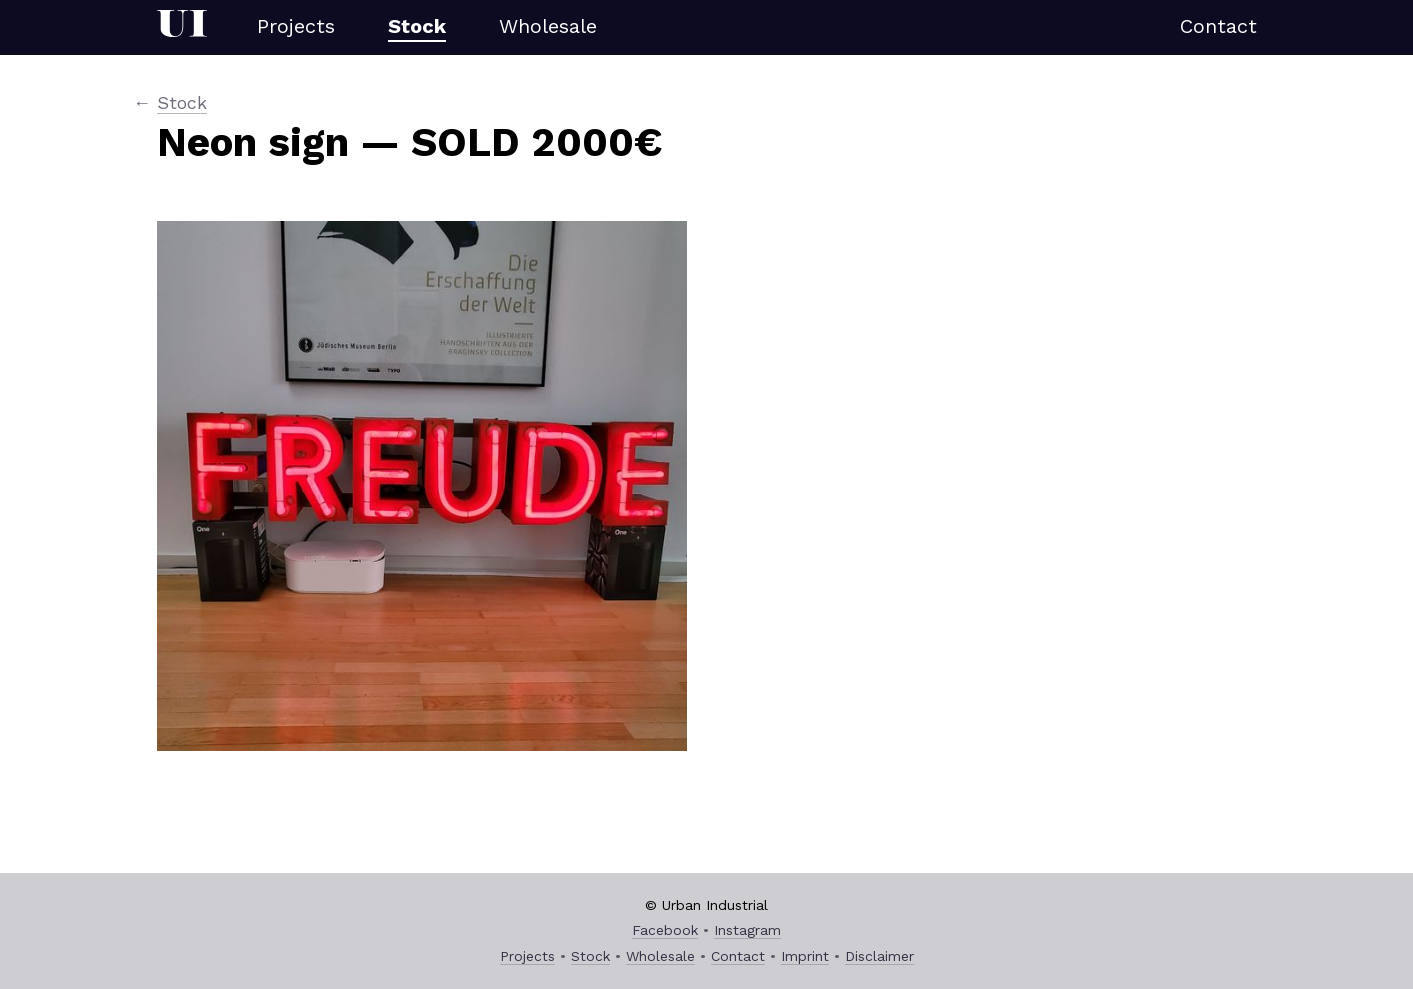 This screenshot has width=1413, height=989. What do you see at coordinates (805, 956) in the screenshot?
I see `Imprint` at bounding box center [805, 956].